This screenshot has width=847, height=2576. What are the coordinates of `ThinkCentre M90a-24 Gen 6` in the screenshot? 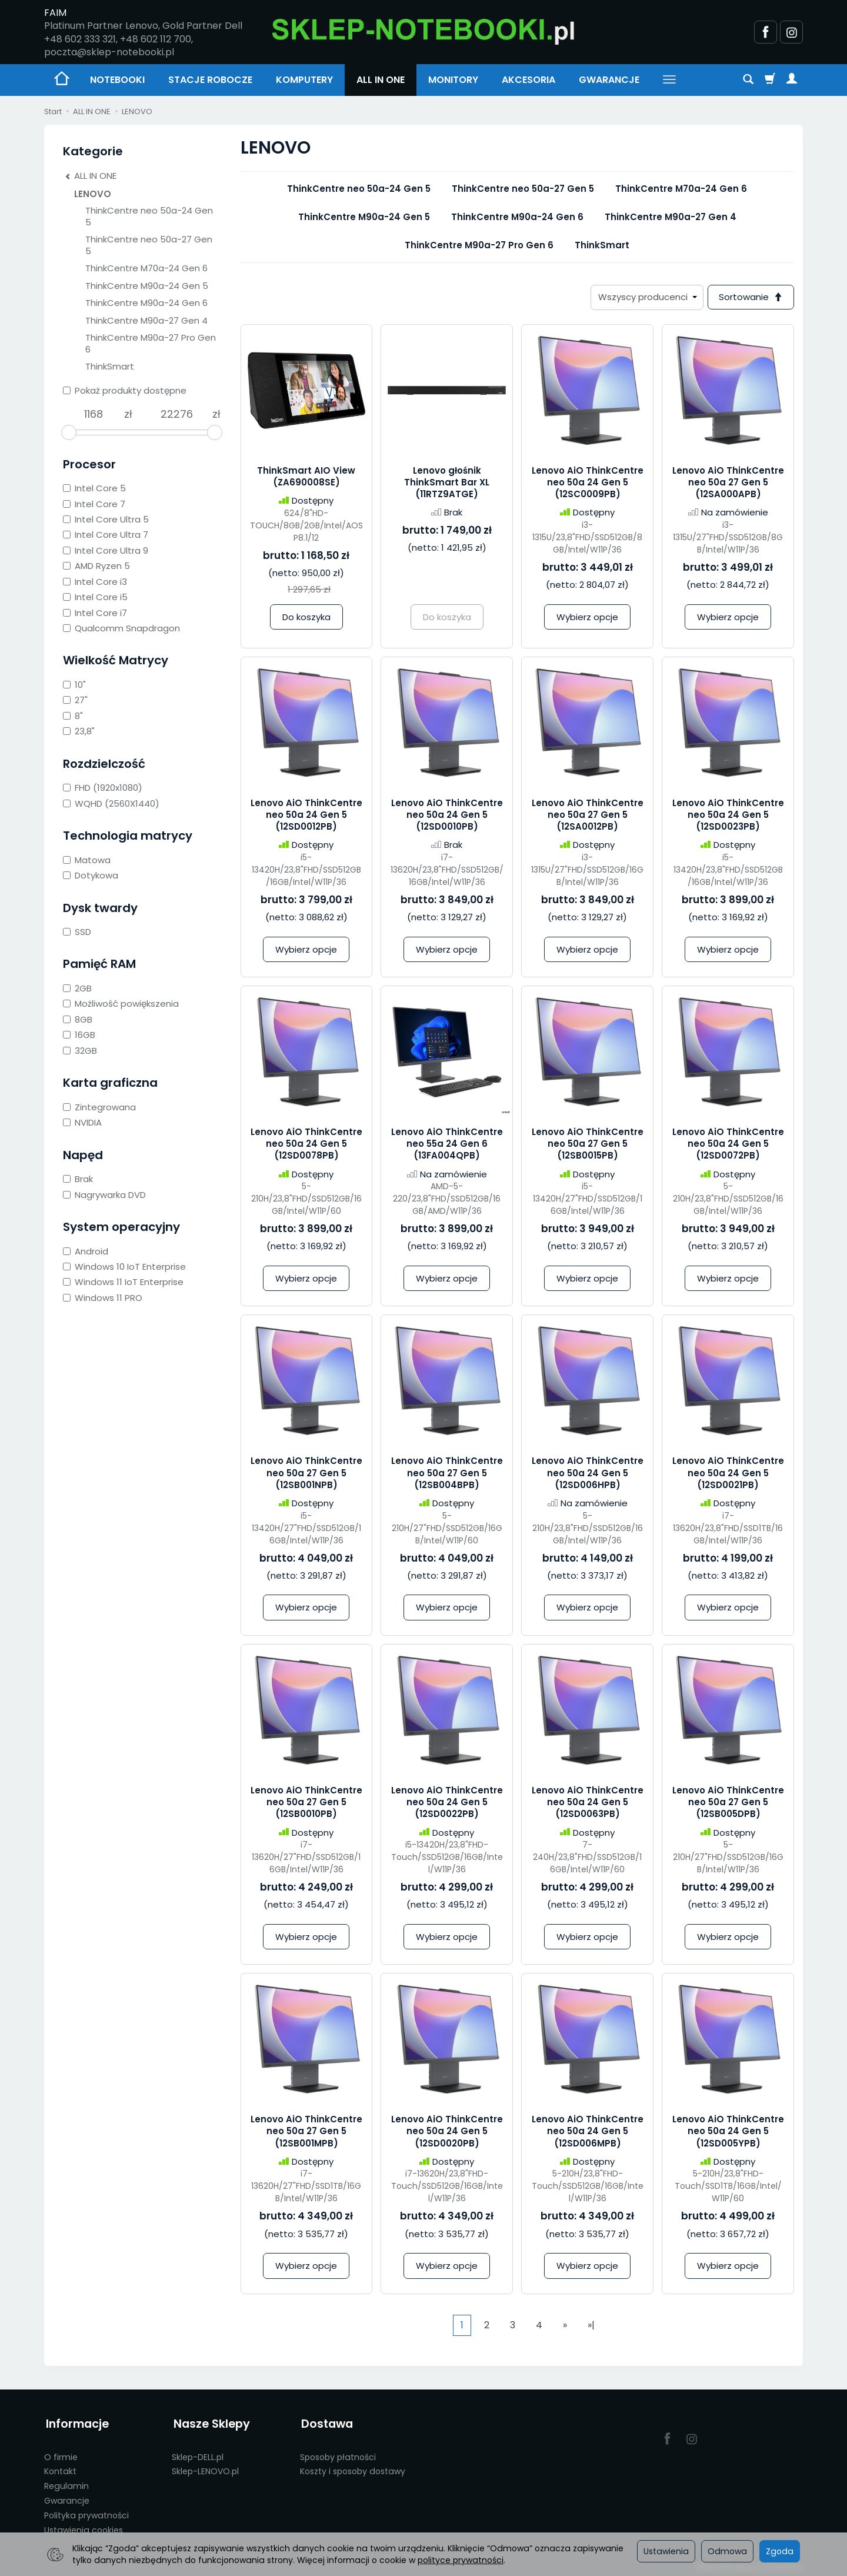 It's located at (517, 217).